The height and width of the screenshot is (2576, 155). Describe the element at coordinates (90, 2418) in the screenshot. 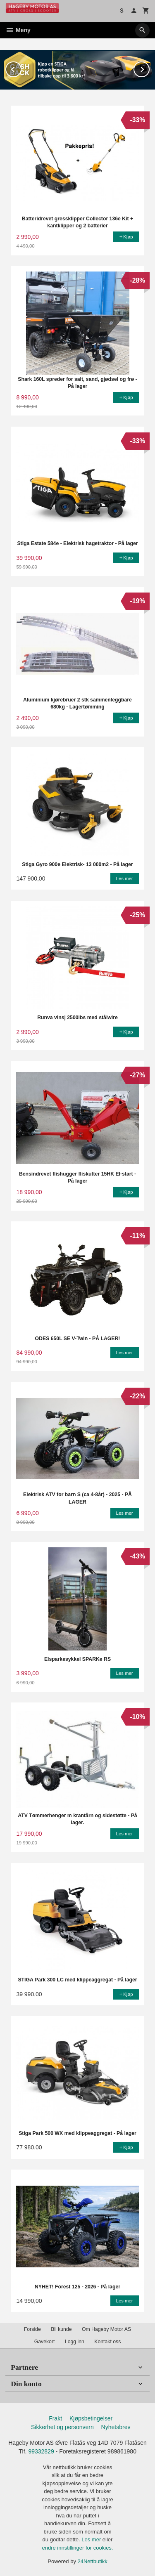

I see `Kjøpsbetingelser` at that location.